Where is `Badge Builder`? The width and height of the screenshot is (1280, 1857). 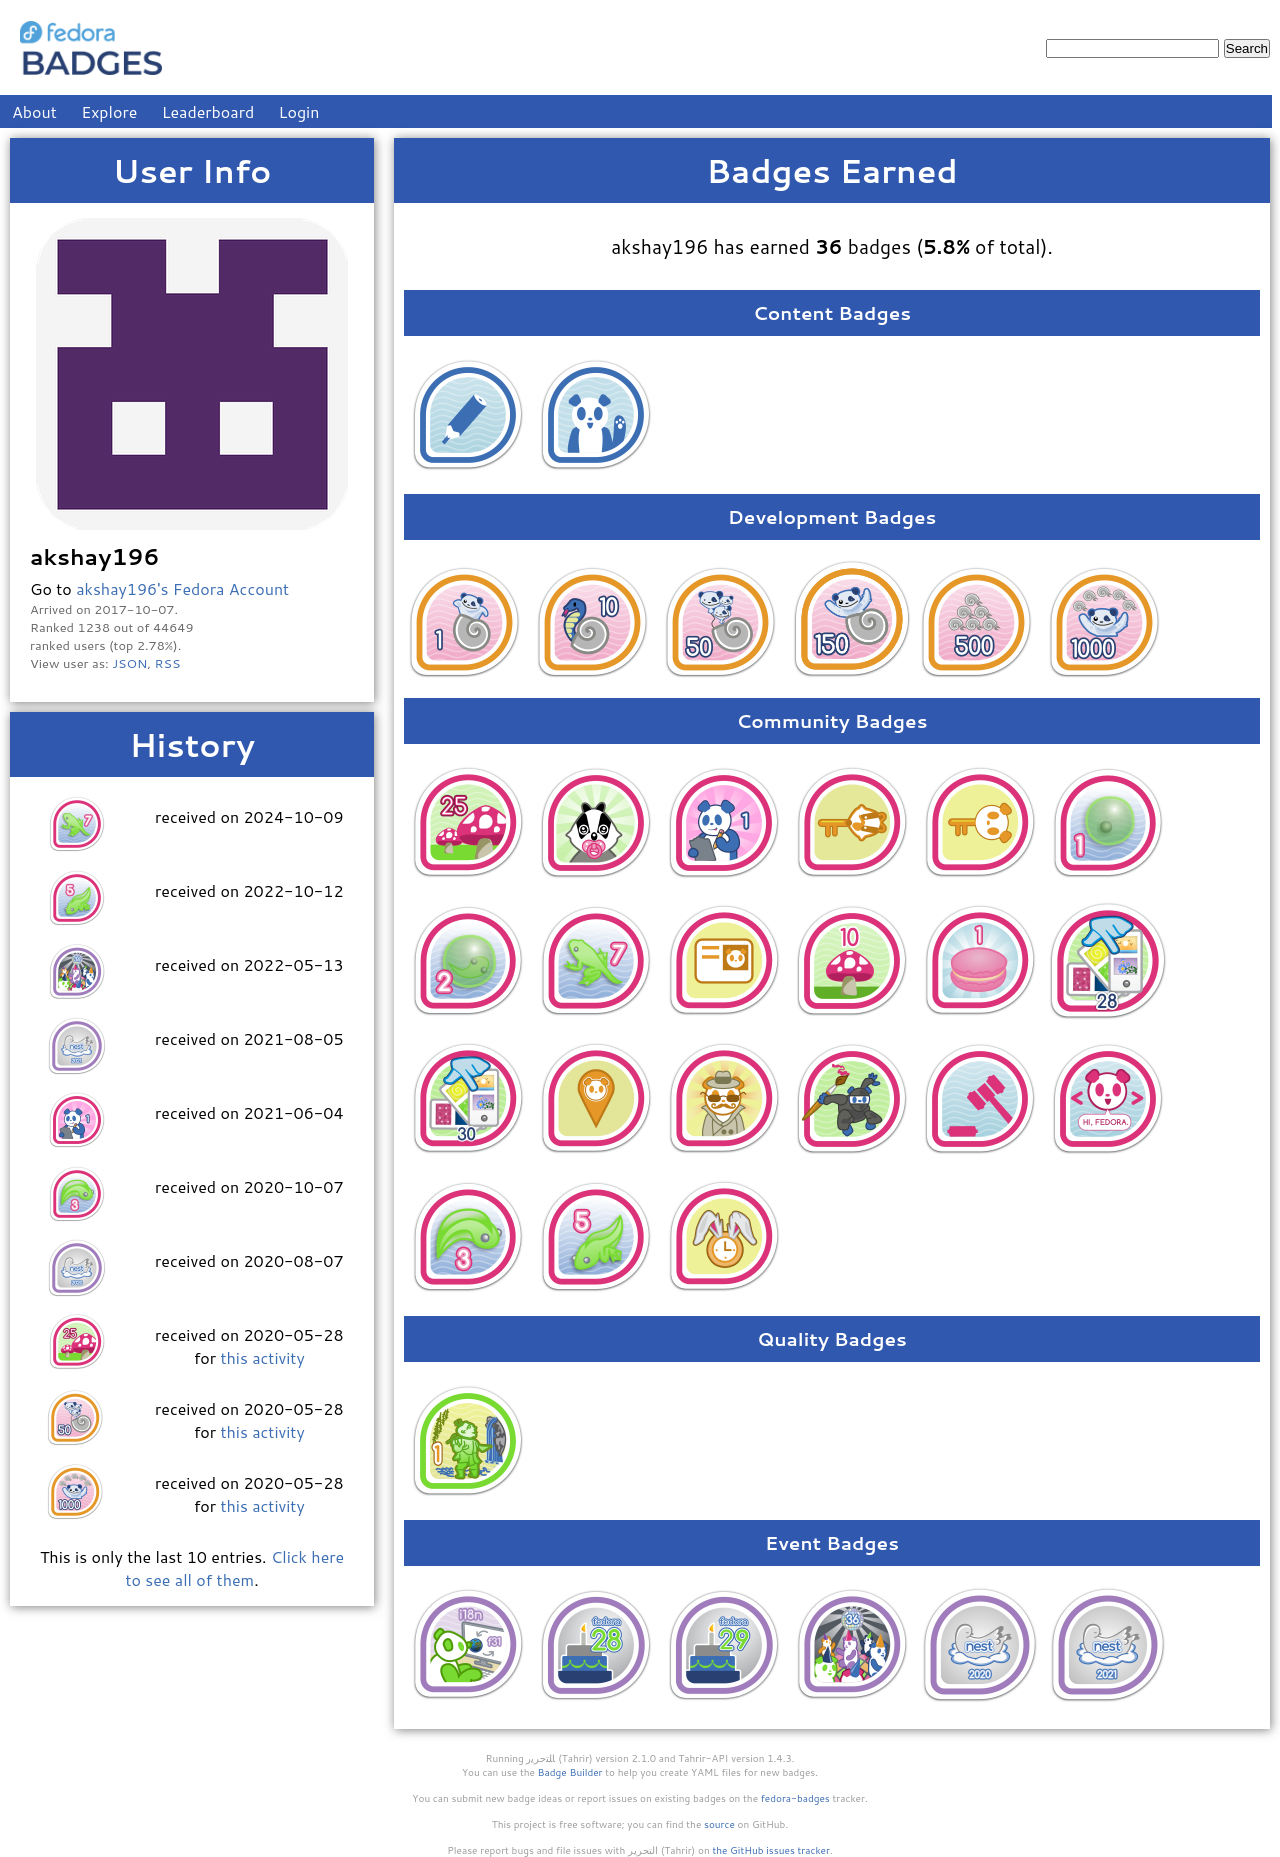
Badge Builder is located at coordinates (570, 1772).